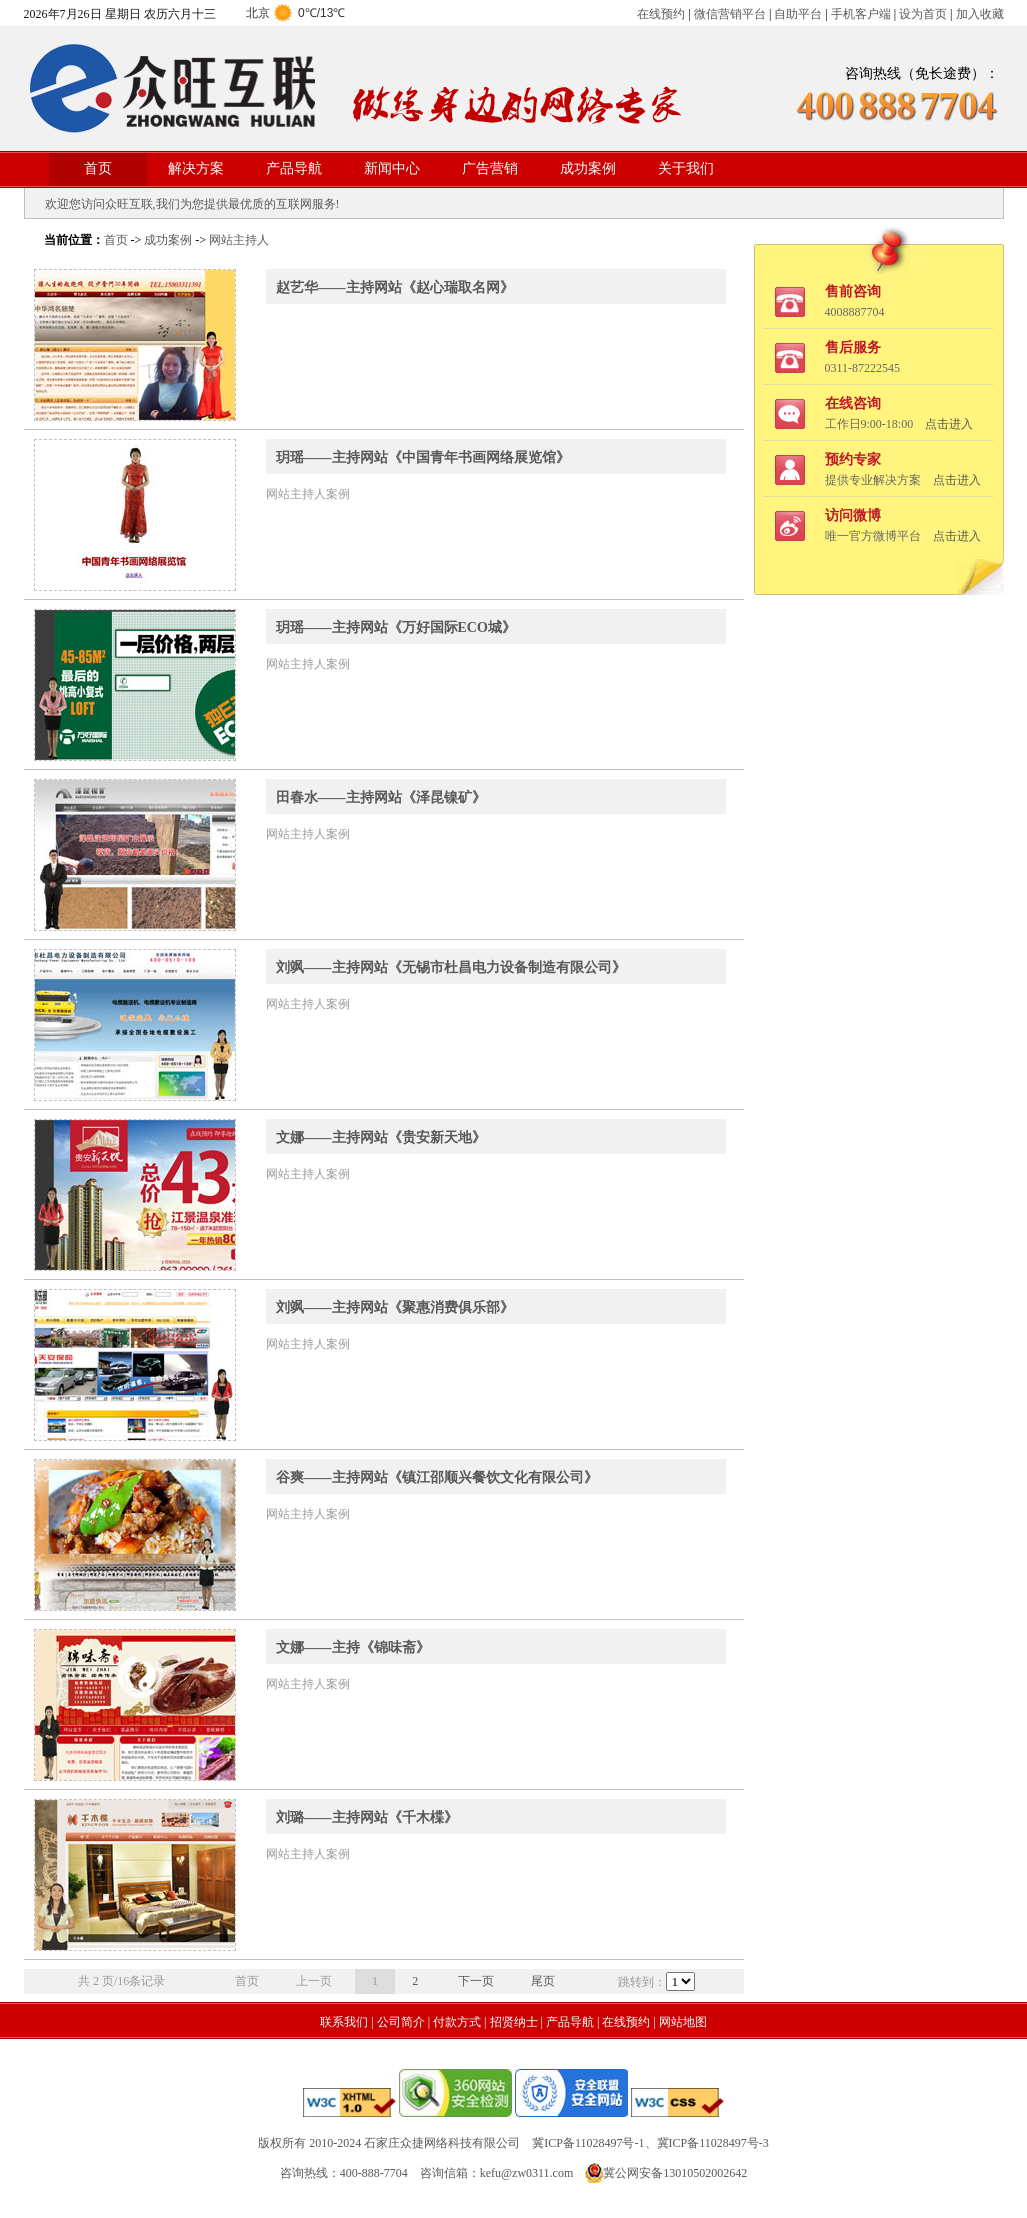 The width and height of the screenshot is (1027, 2218). Describe the element at coordinates (588, 2143) in the screenshot. I see `冀ICP备11028497号-1` at that location.